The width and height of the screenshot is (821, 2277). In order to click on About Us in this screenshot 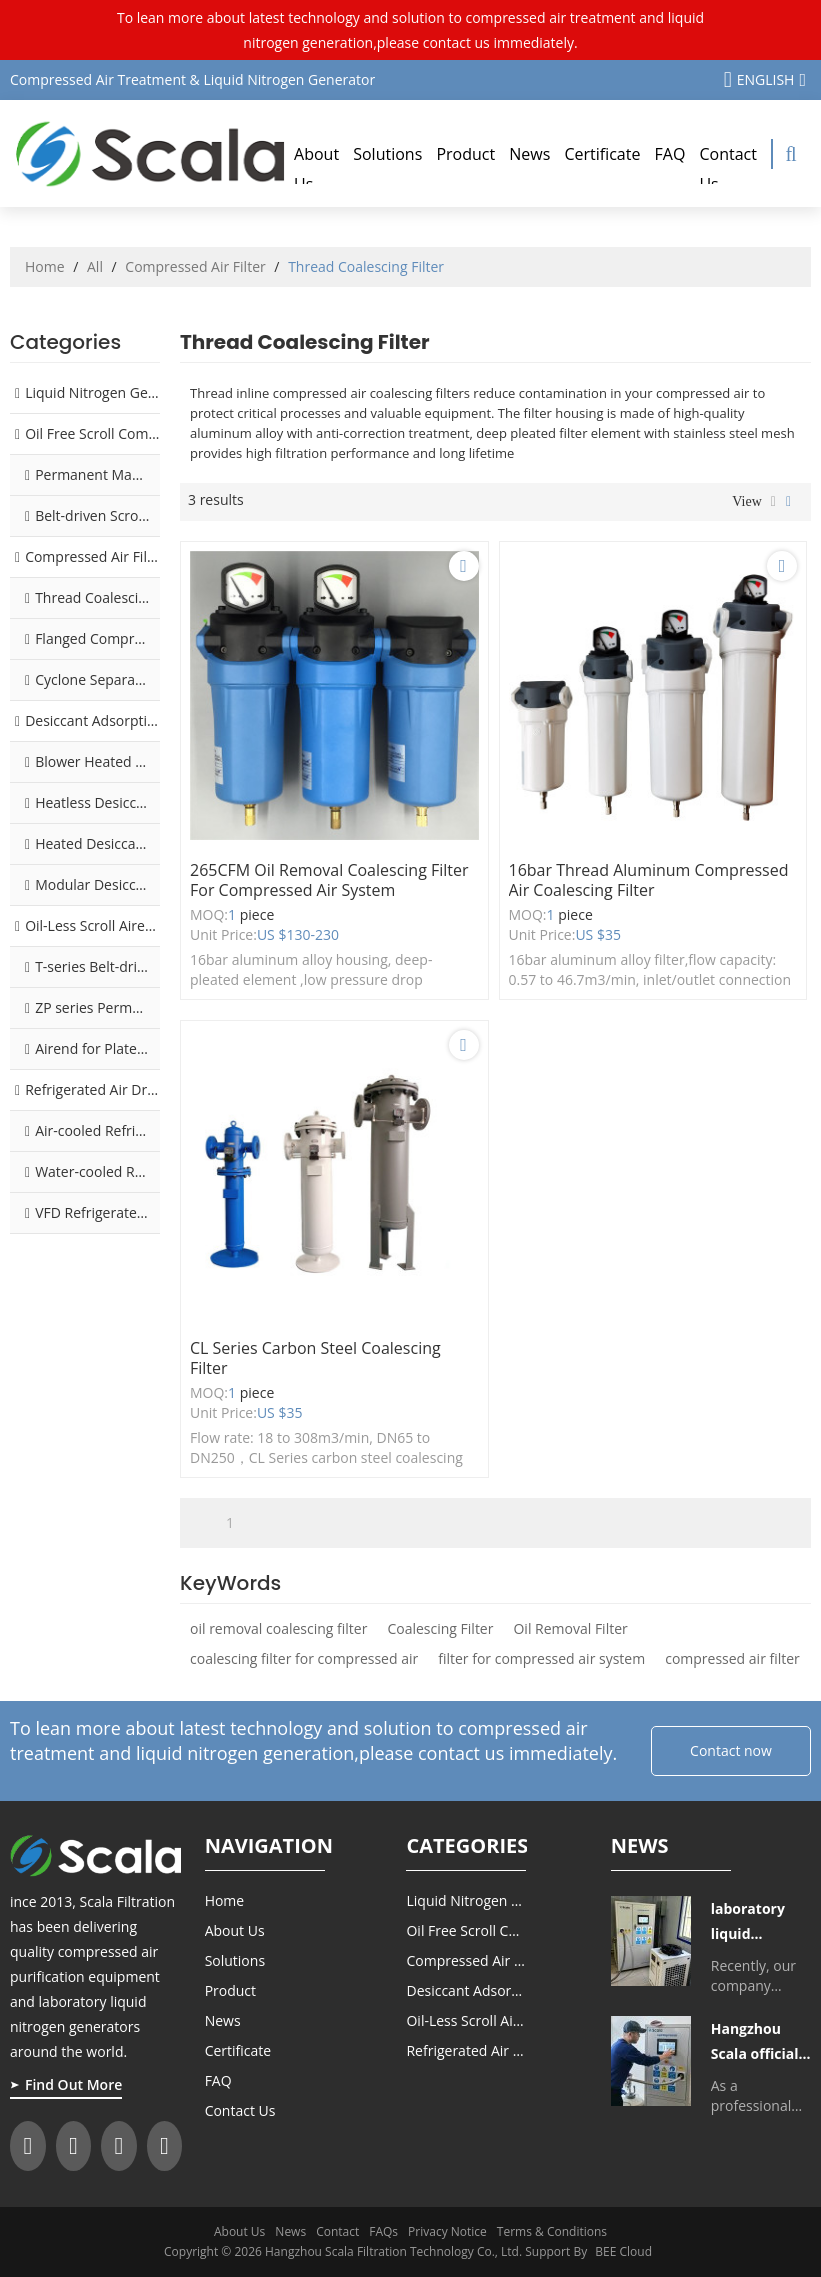, I will do `click(316, 169)`.